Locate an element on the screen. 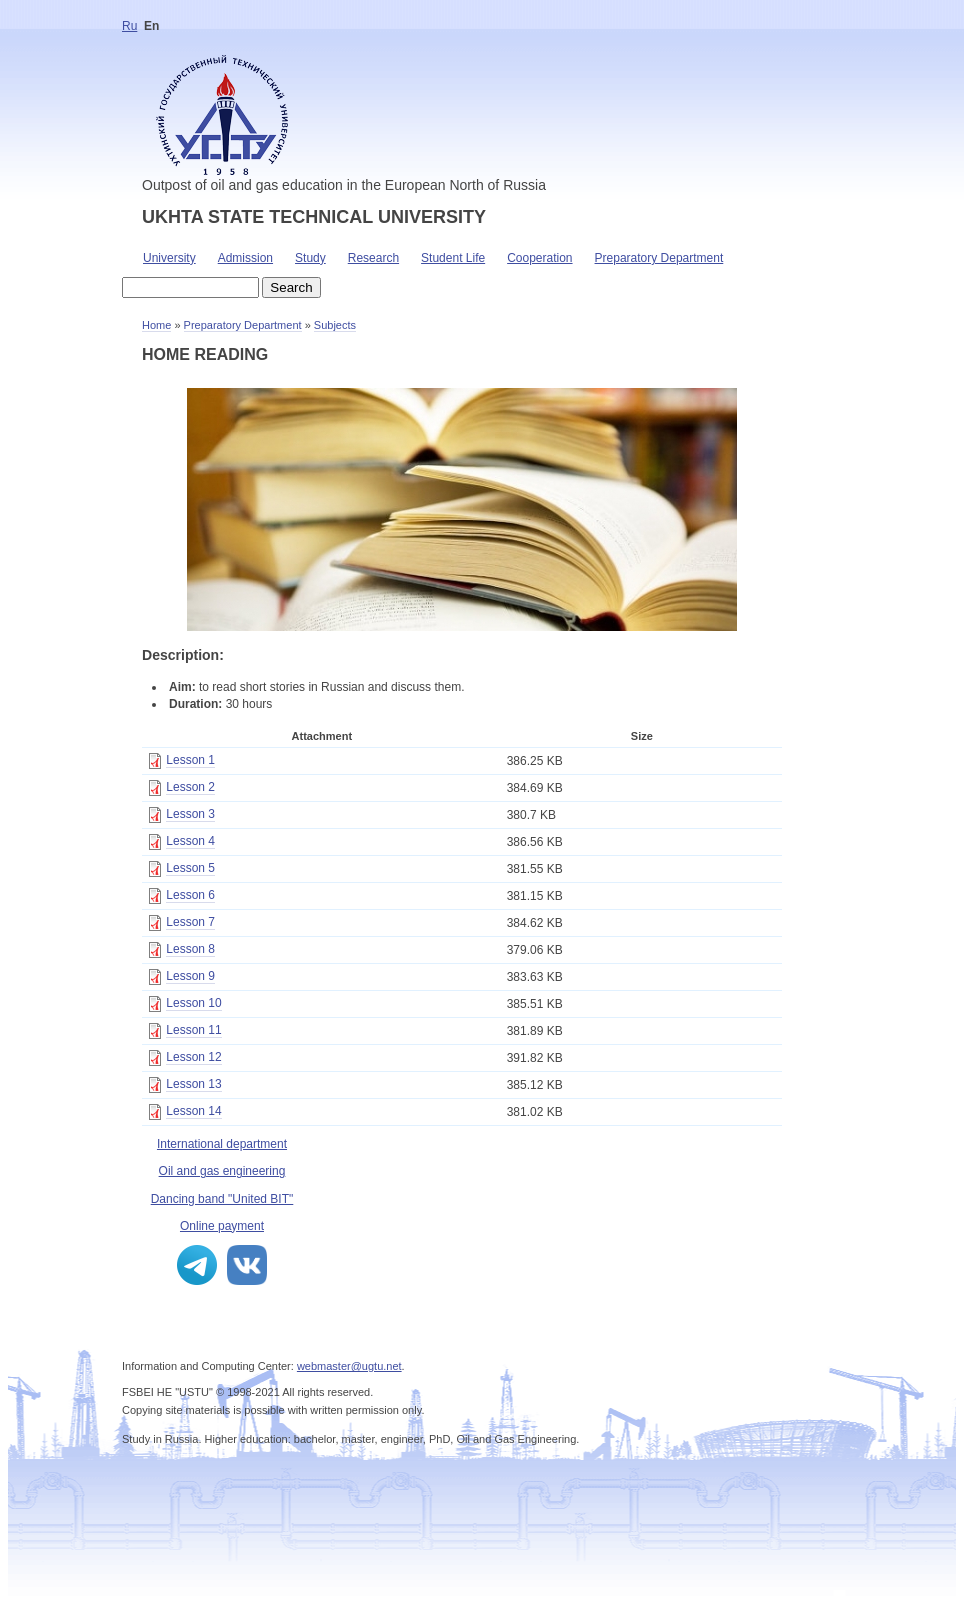  Dancing band "United BIT" is located at coordinates (222, 1199).